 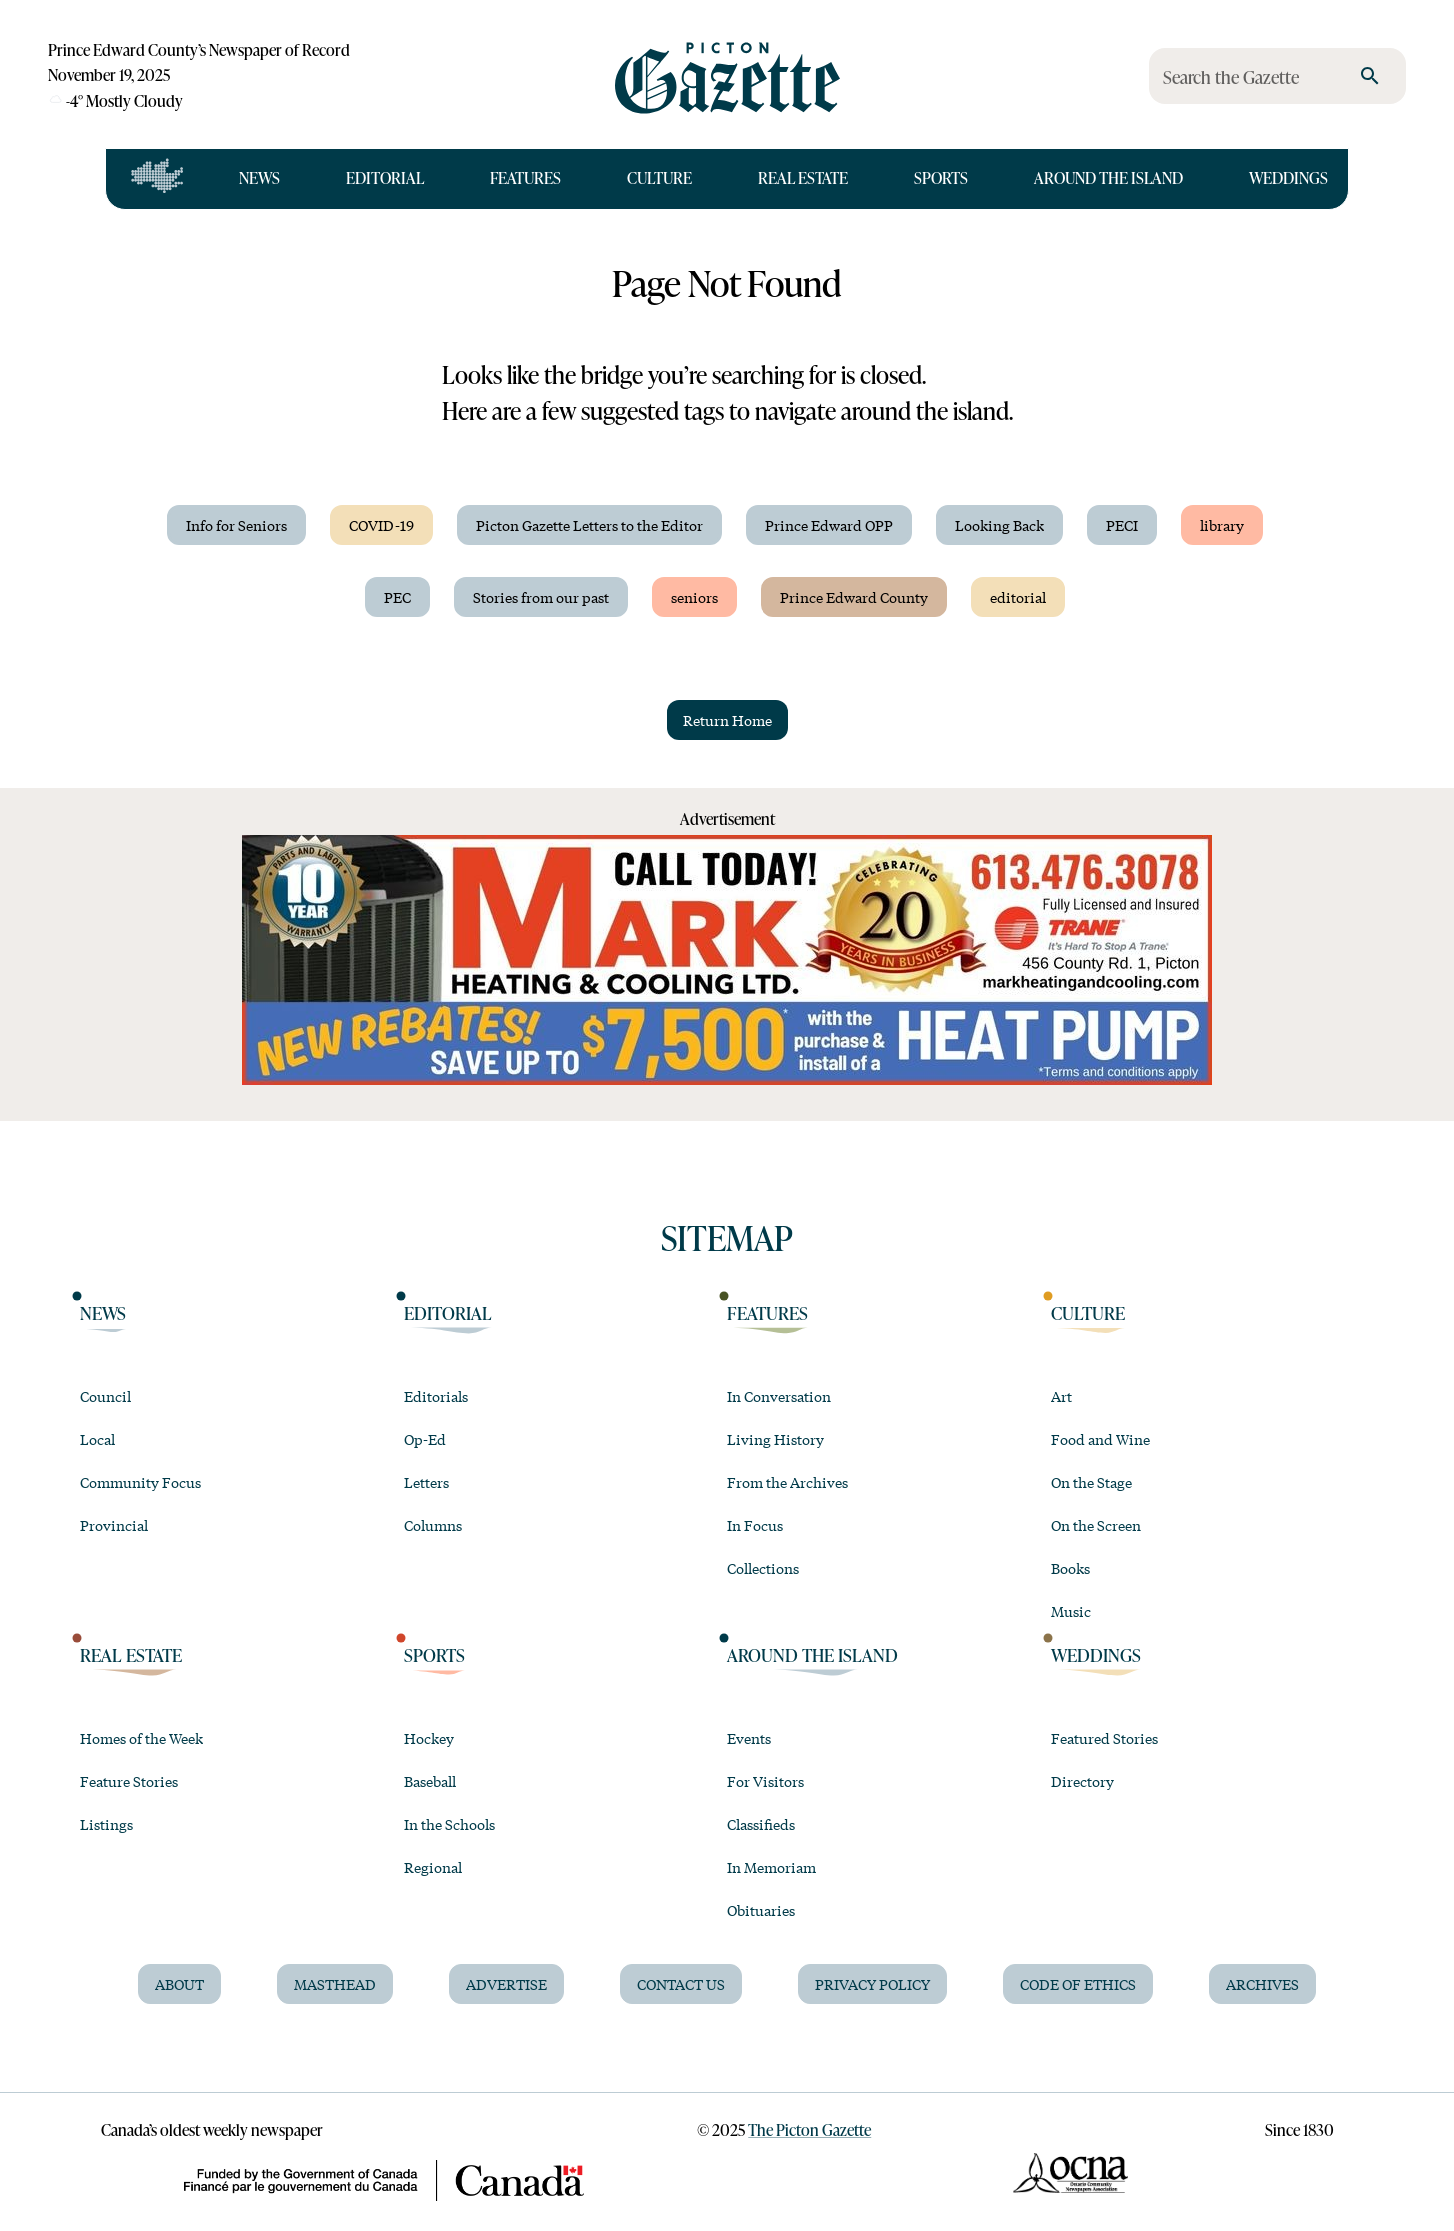 What do you see at coordinates (1370, 76) in the screenshot?
I see `[search]` at bounding box center [1370, 76].